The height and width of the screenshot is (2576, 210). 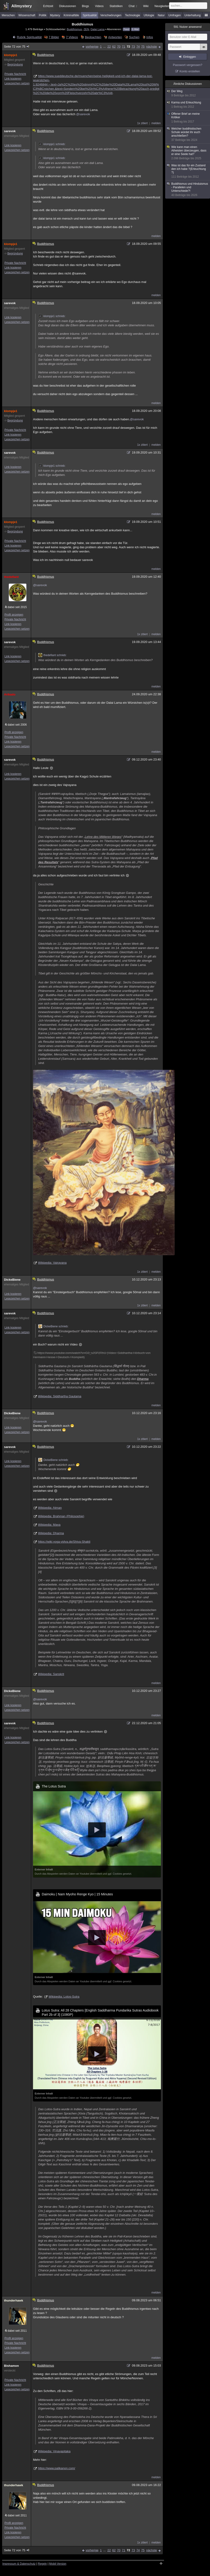 What do you see at coordinates (134, 37) in the screenshot?
I see `Suchen` at bounding box center [134, 37].